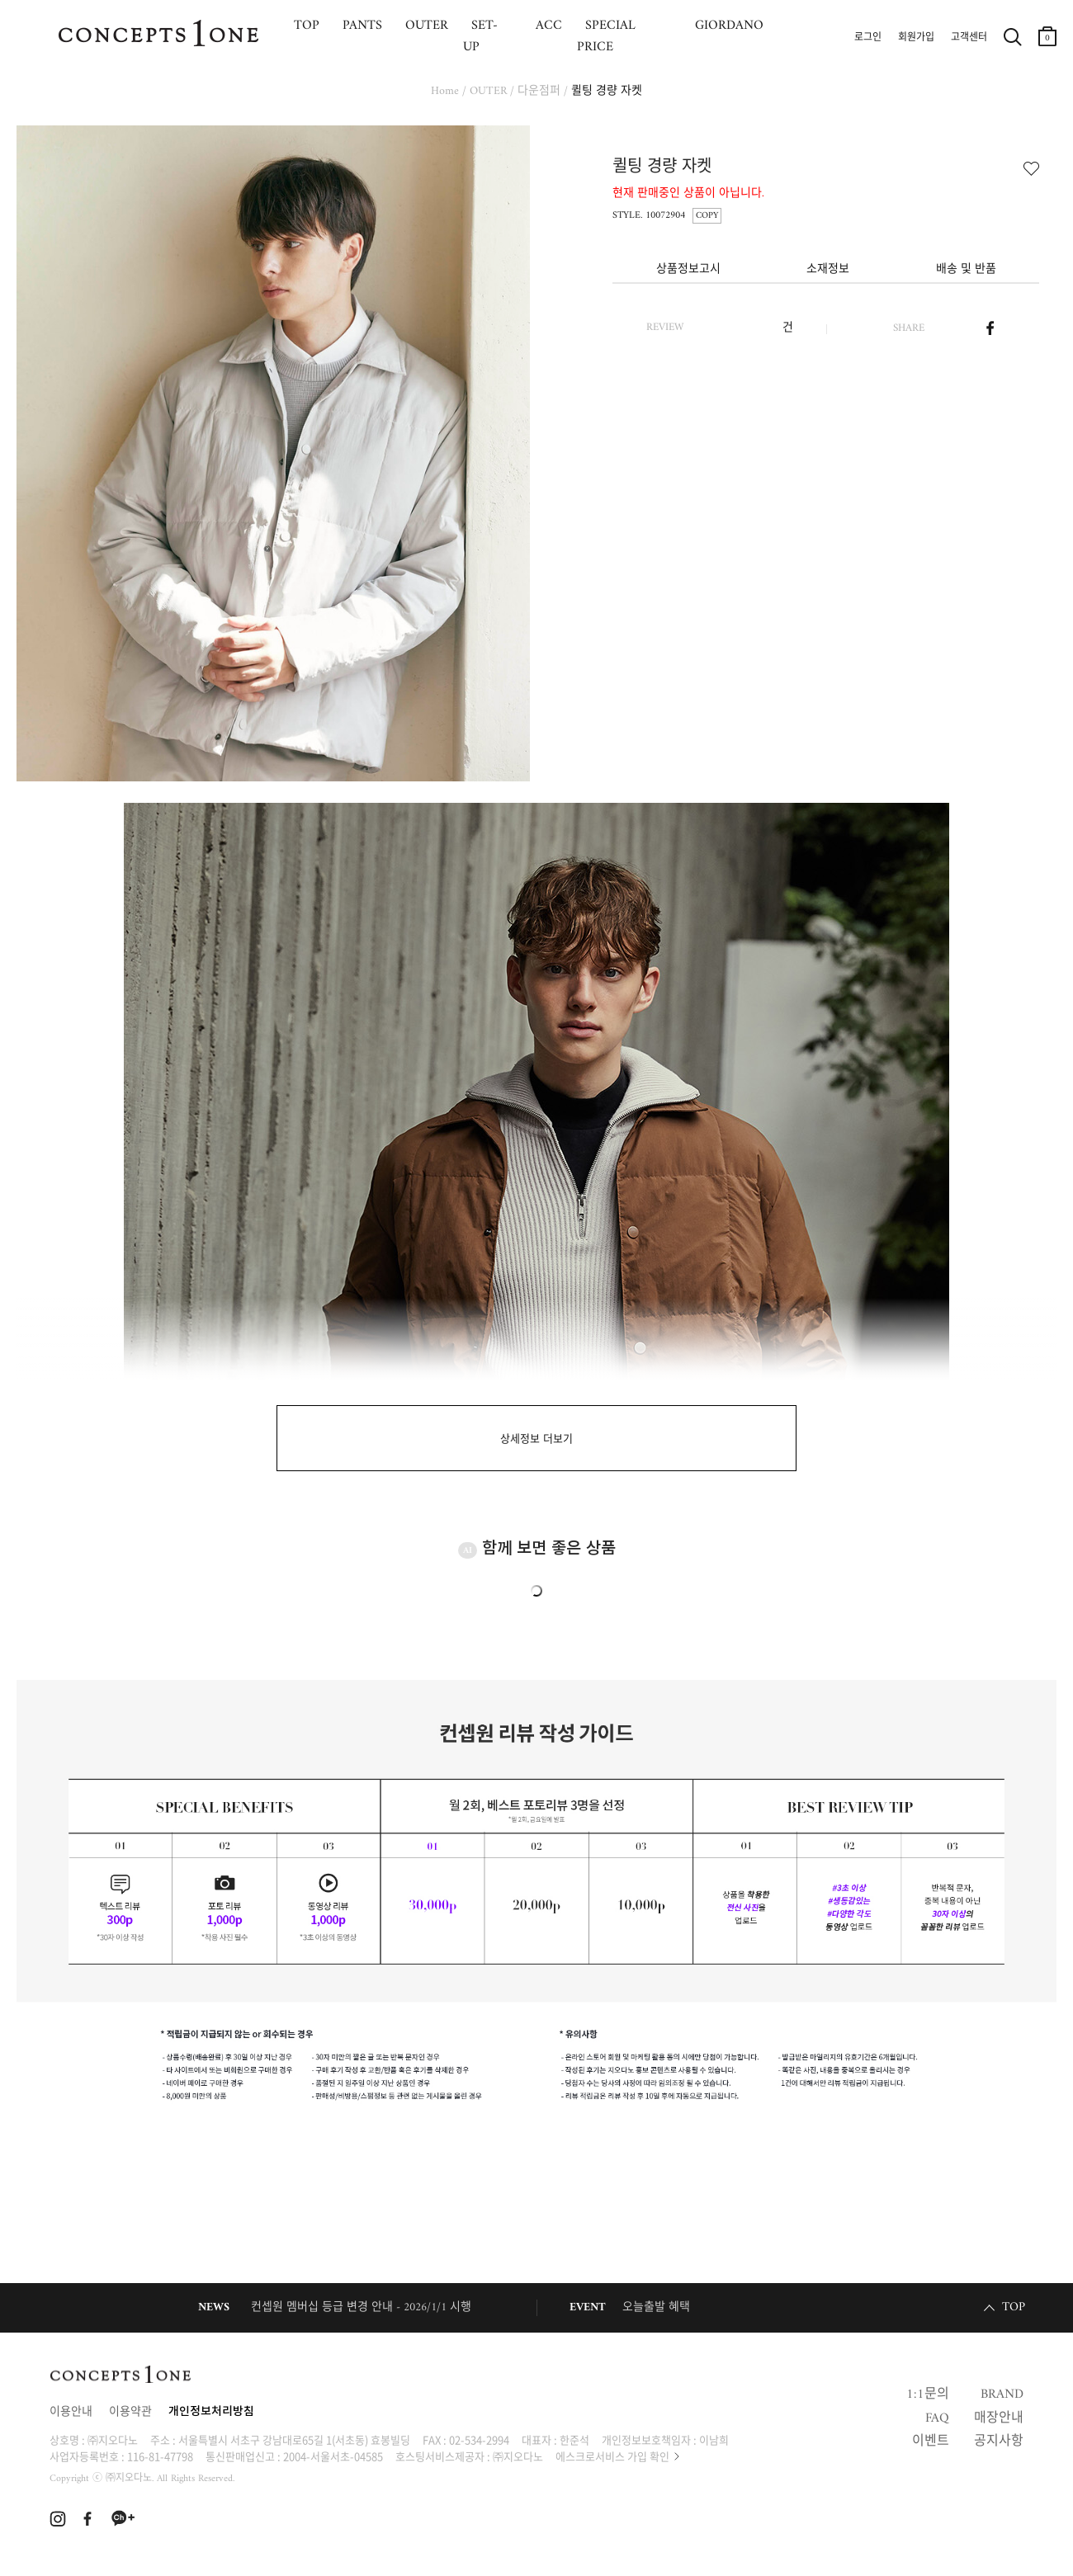 The height and width of the screenshot is (2576, 1073). What do you see at coordinates (160, 2456) in the screenshot?
I see `116-81-47798` at bounding box center [160, 2456].